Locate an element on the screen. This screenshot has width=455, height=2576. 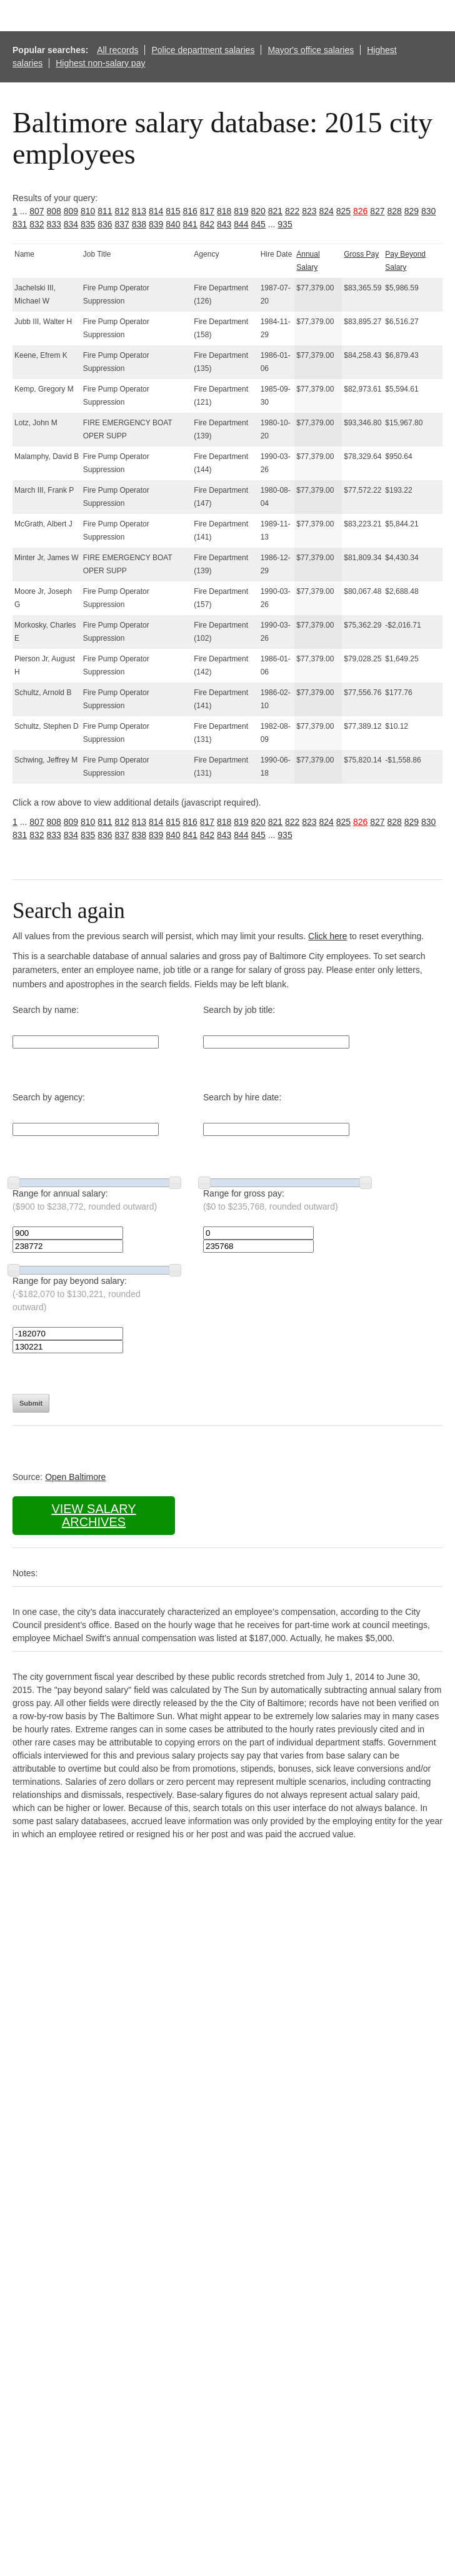
829 is located at coordinates (411, 211).